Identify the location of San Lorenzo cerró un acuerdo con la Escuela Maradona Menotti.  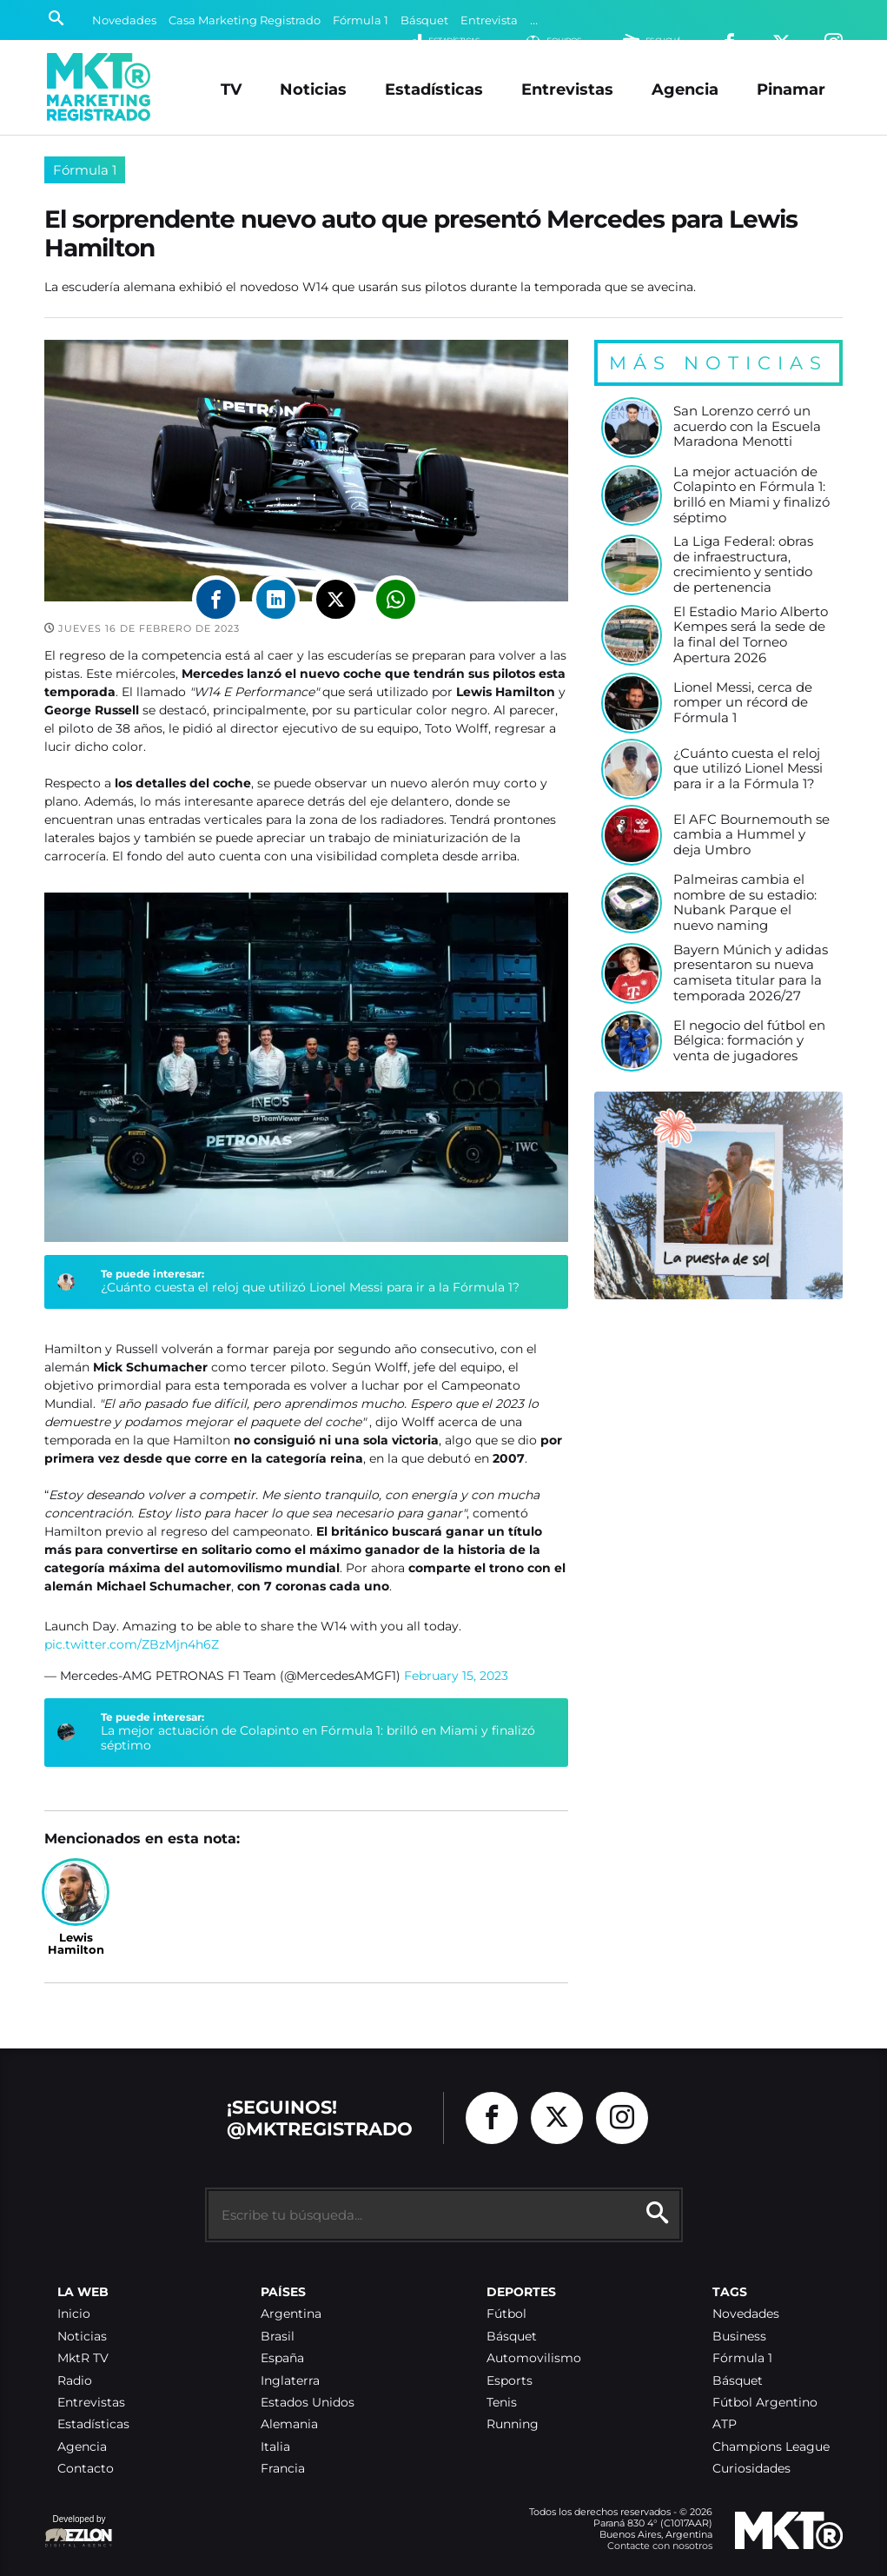
(747, 426).